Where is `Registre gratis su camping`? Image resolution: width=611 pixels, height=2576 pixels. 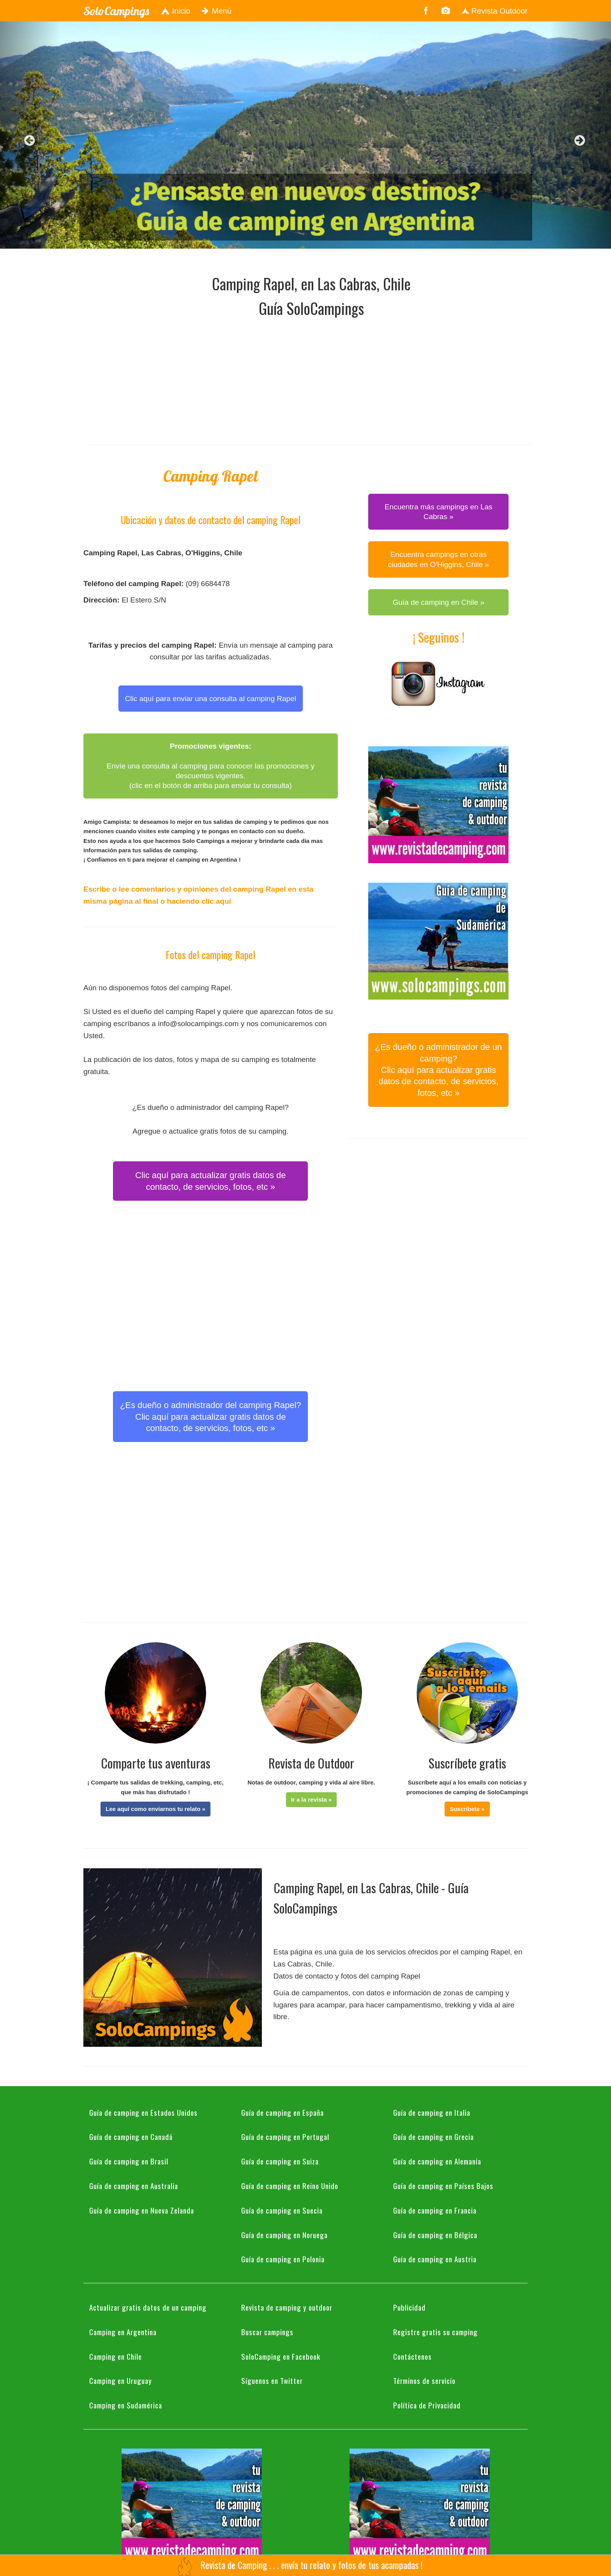 Registre gratis su camping is located at coordinates (435, 2331).